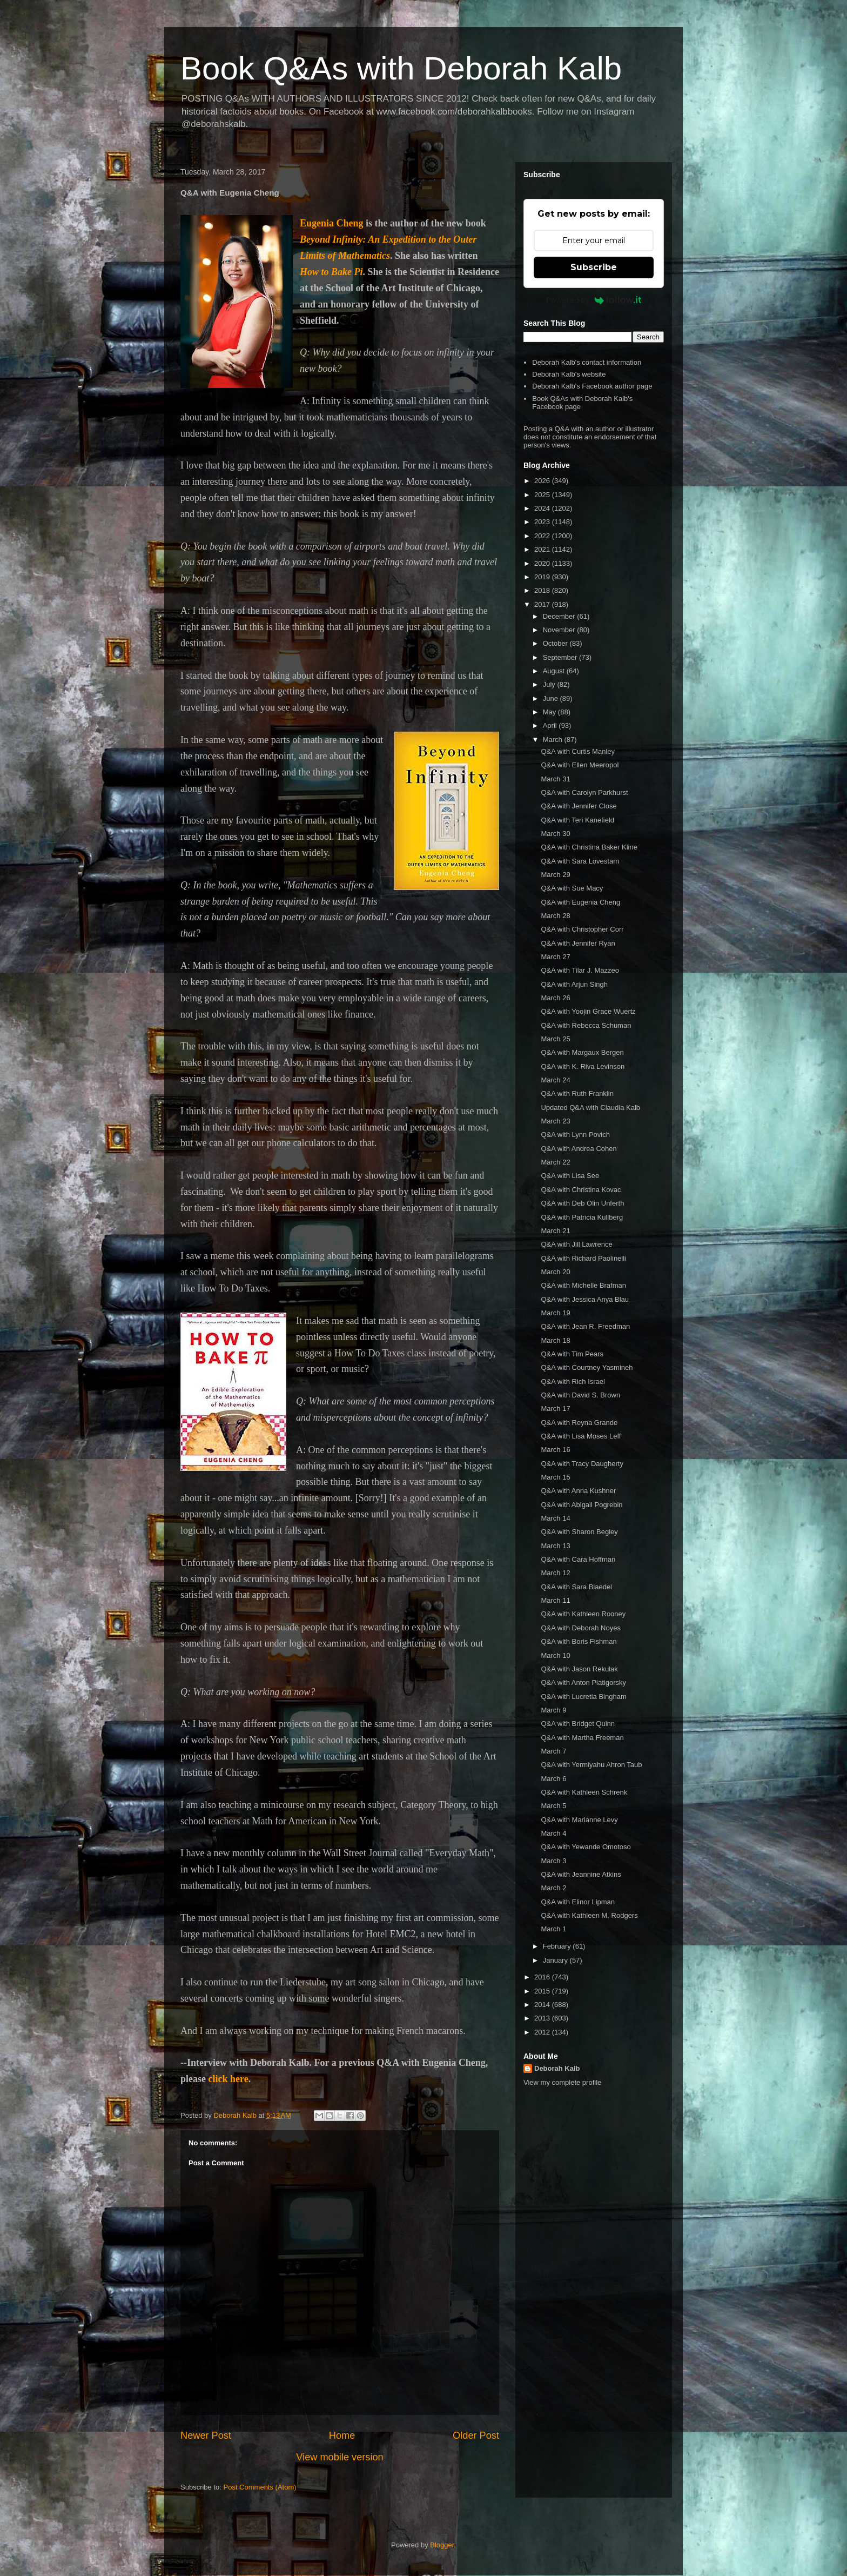  Describe the element at coordinates (543, 536) in the screenshot. I see `2022` at that location.